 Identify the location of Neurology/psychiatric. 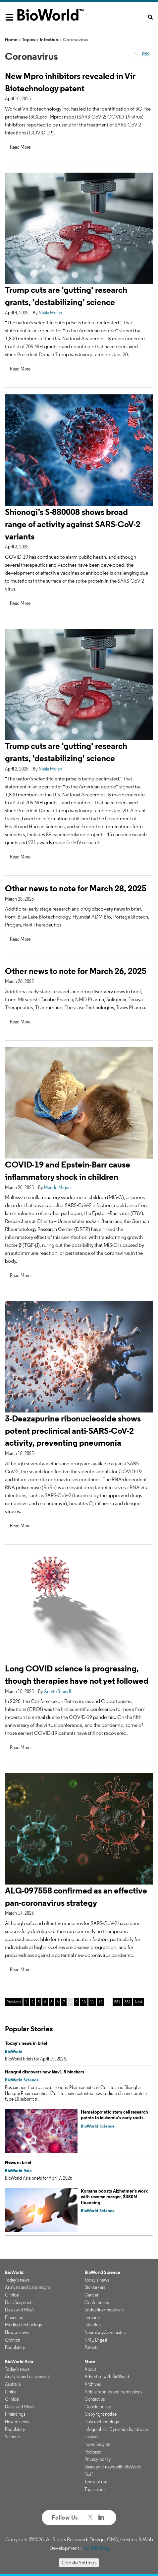
(105, 2332).